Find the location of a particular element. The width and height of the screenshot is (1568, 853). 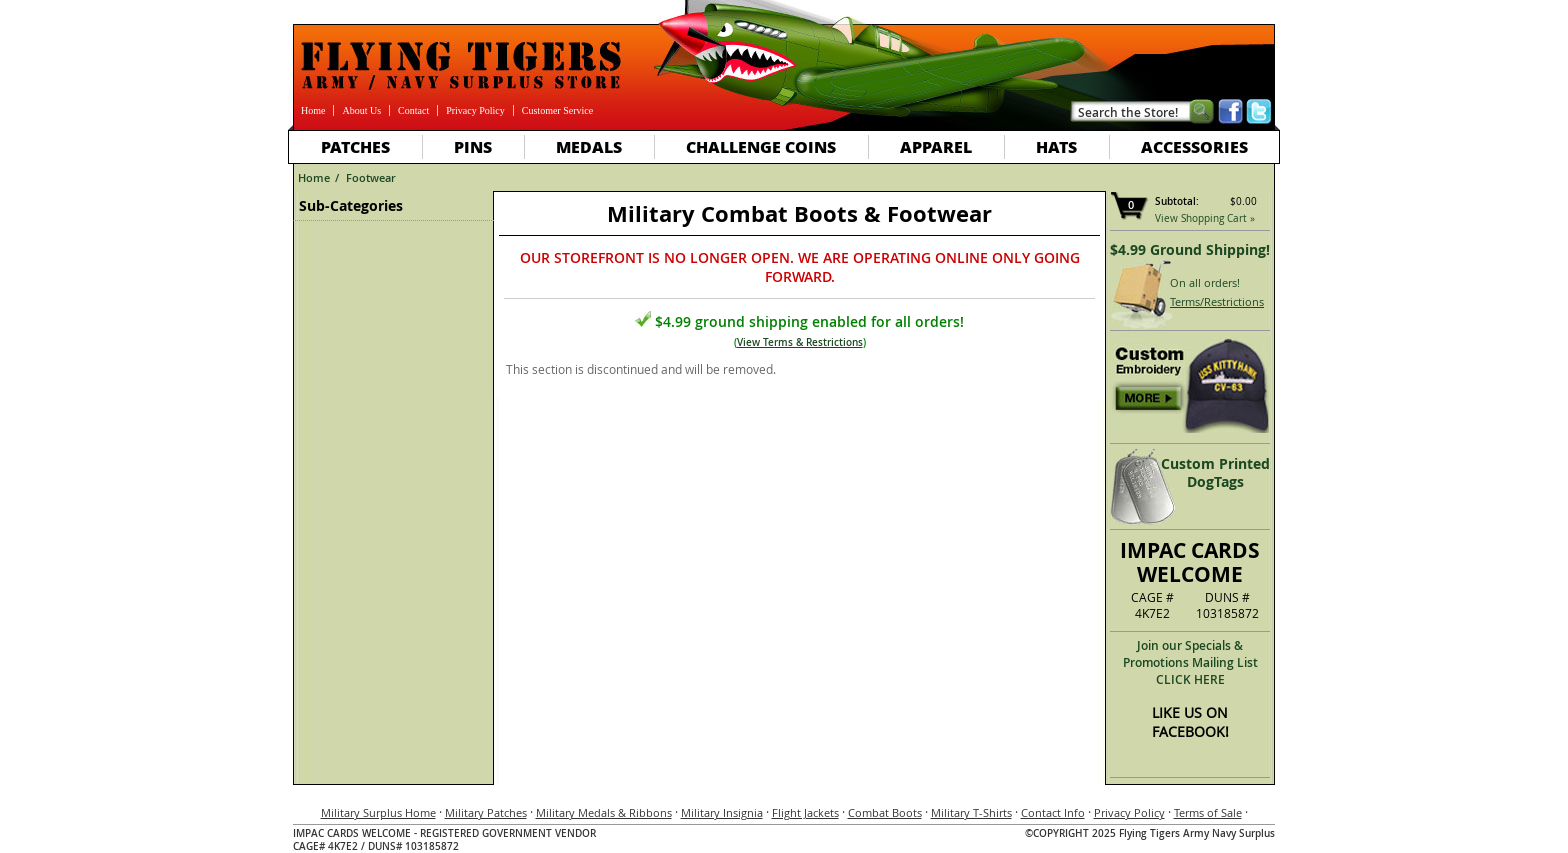

Footwear is located at coordinates (371, 177).